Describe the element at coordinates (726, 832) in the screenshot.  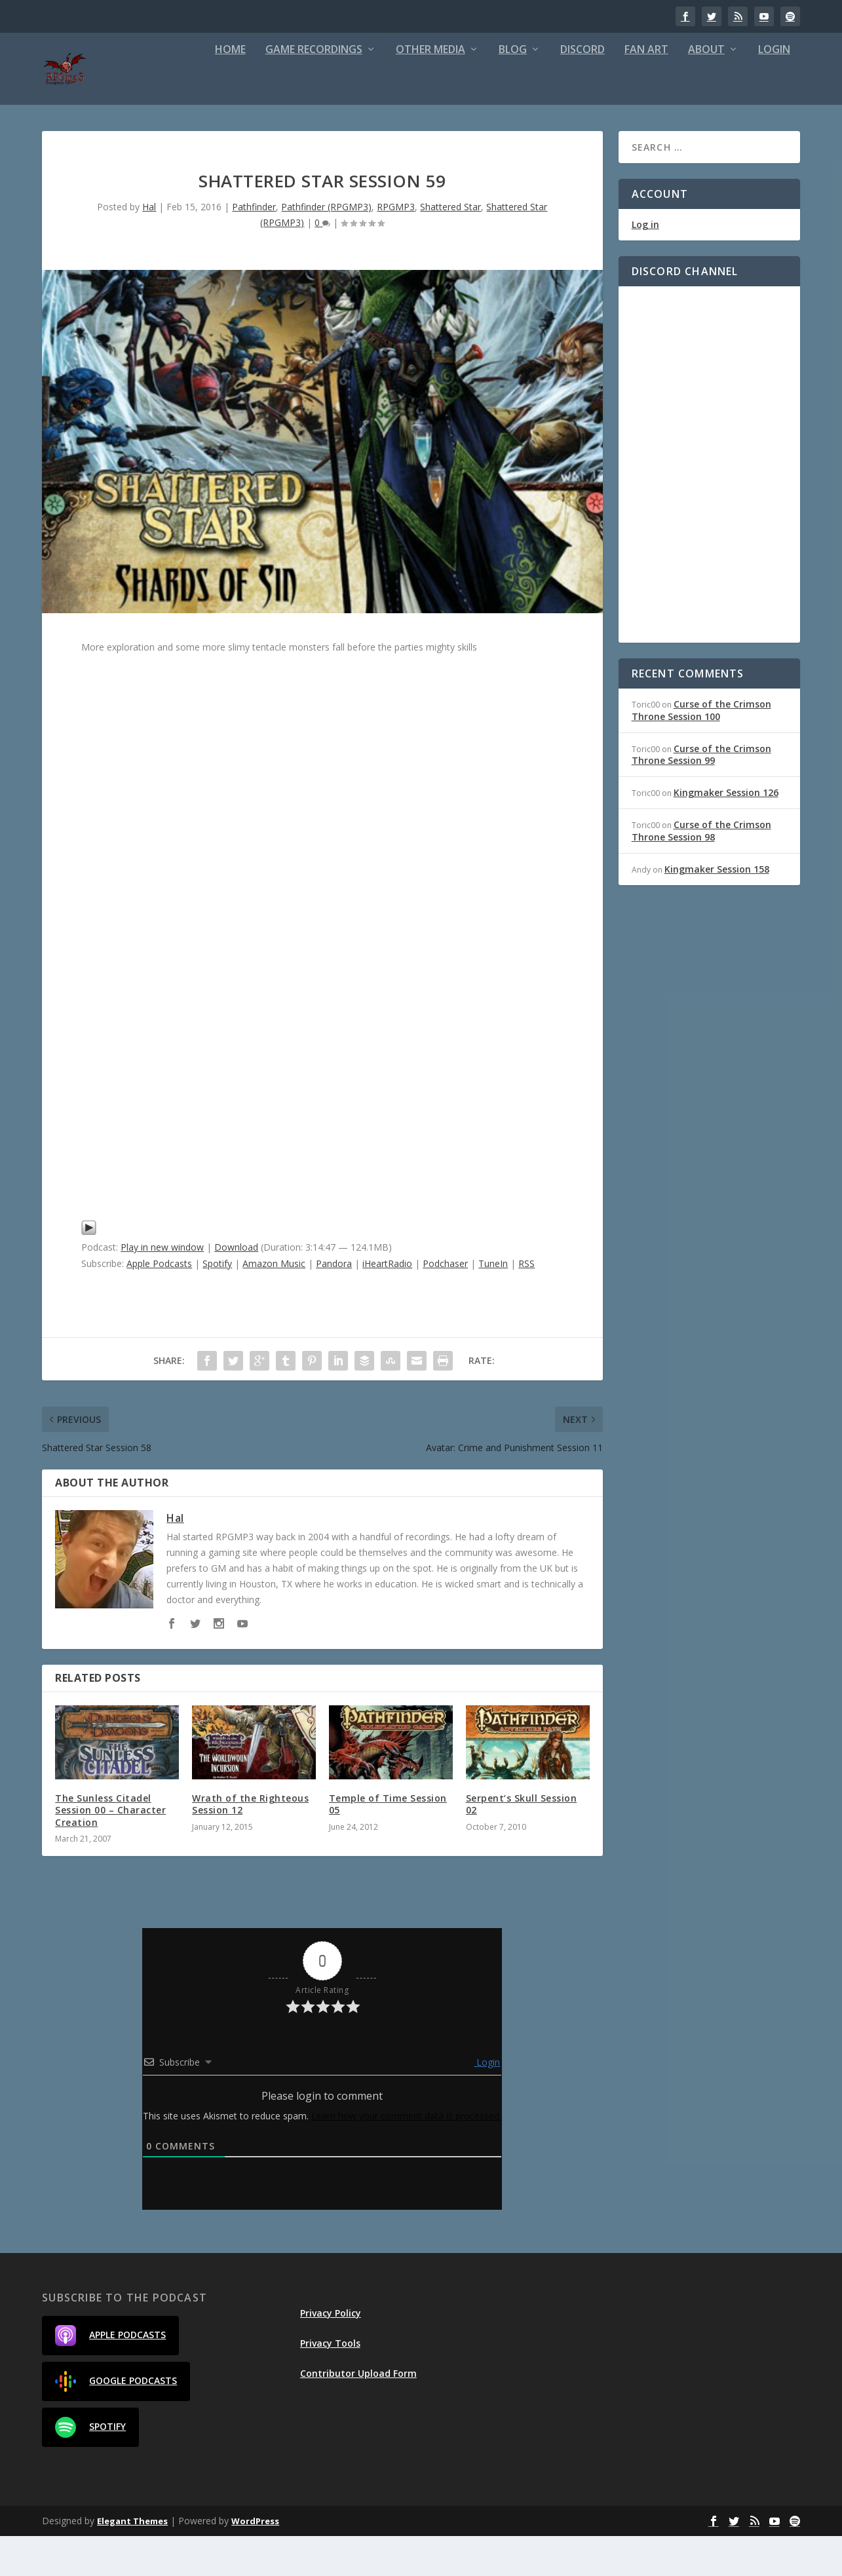
I see `Kingmaker Session 126` at that location.